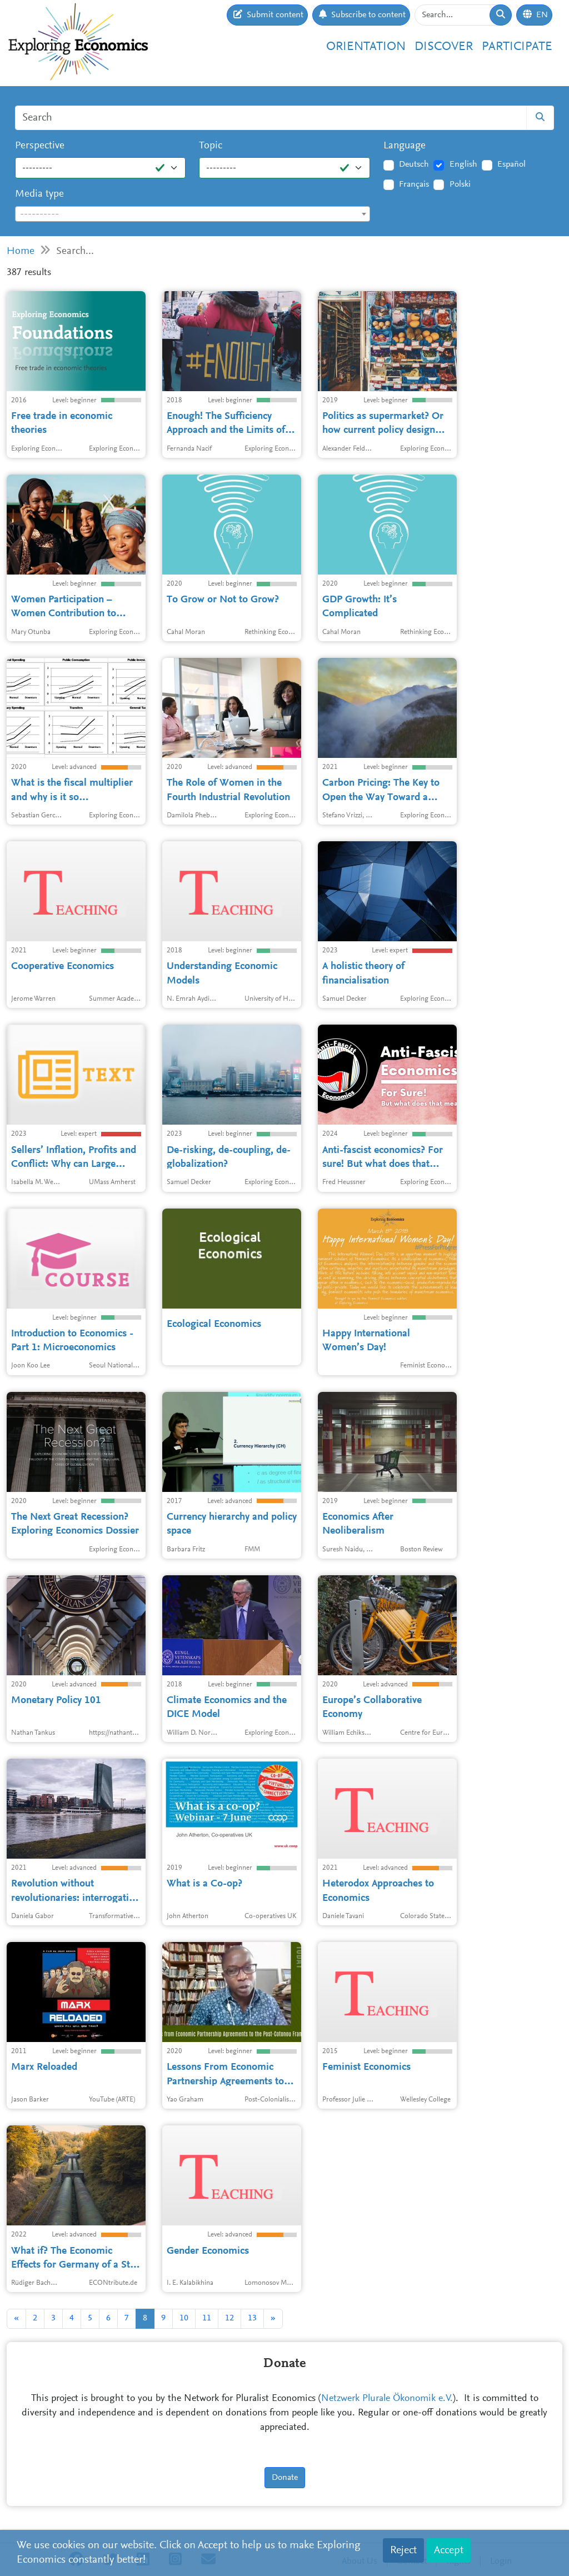 The image size is (569, 2576). Describe the element at coordinates (183, 2318) in the screenshot. I see `10` at that location.